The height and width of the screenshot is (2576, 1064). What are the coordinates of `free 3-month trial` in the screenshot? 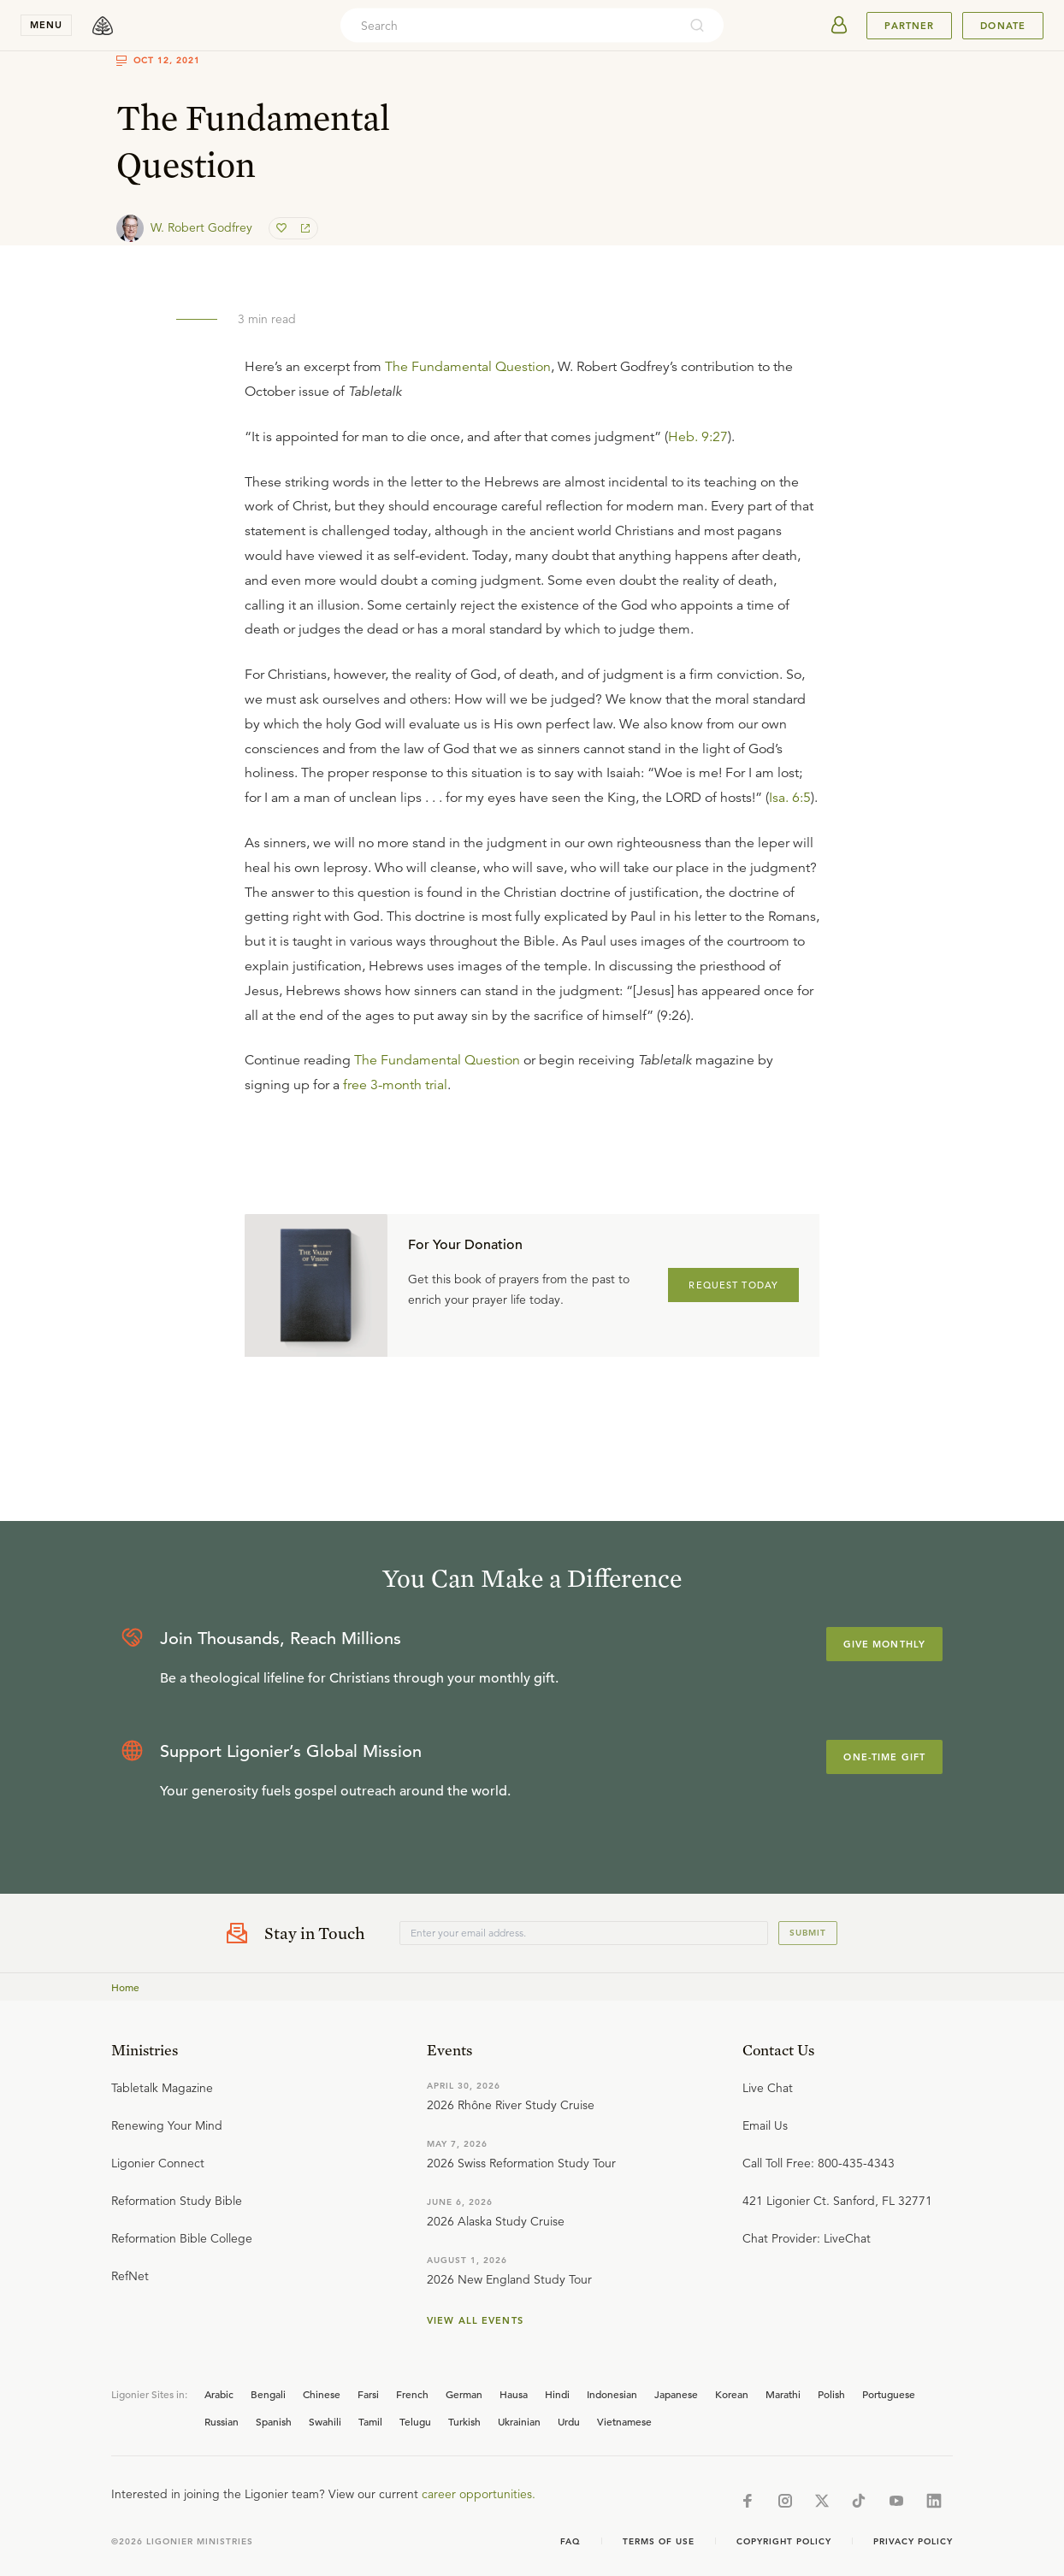 It's located at (395, 1084).